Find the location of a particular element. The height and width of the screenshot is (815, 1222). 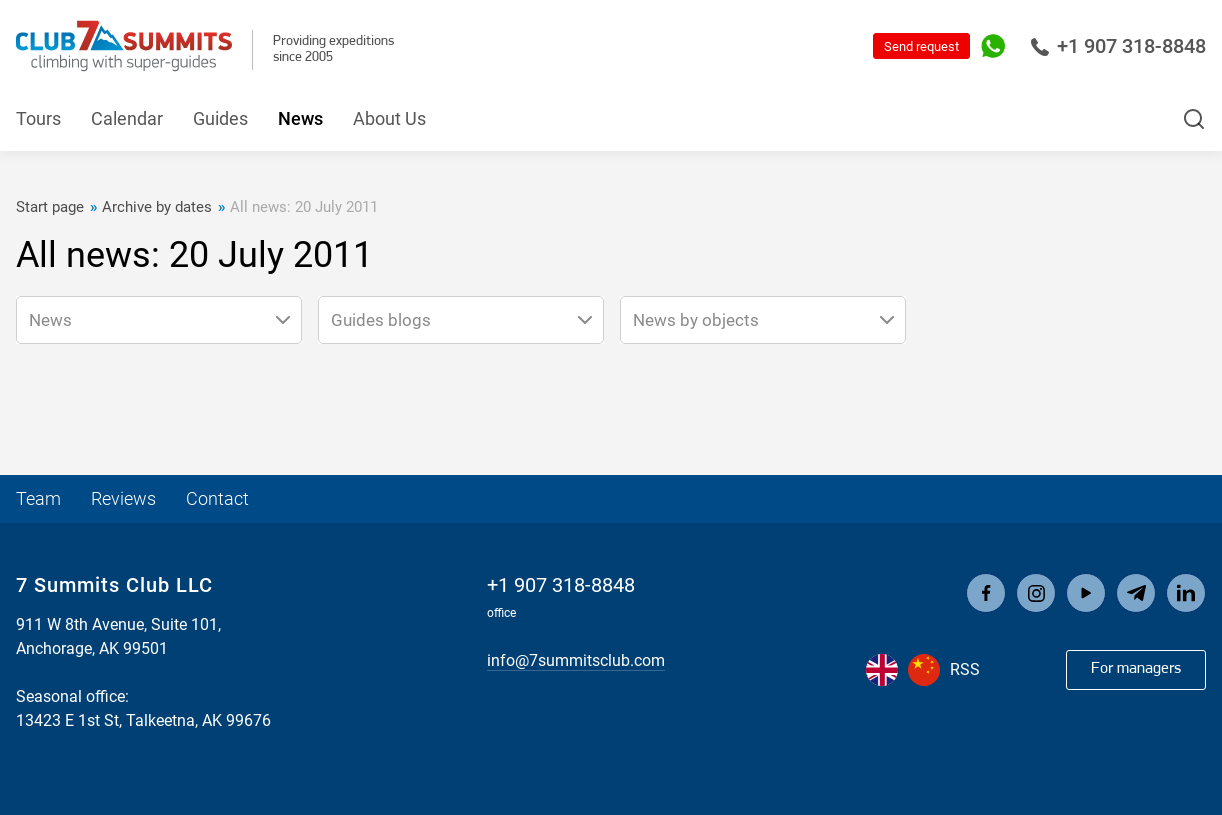

For managers is located at coordinates (1136, 669).